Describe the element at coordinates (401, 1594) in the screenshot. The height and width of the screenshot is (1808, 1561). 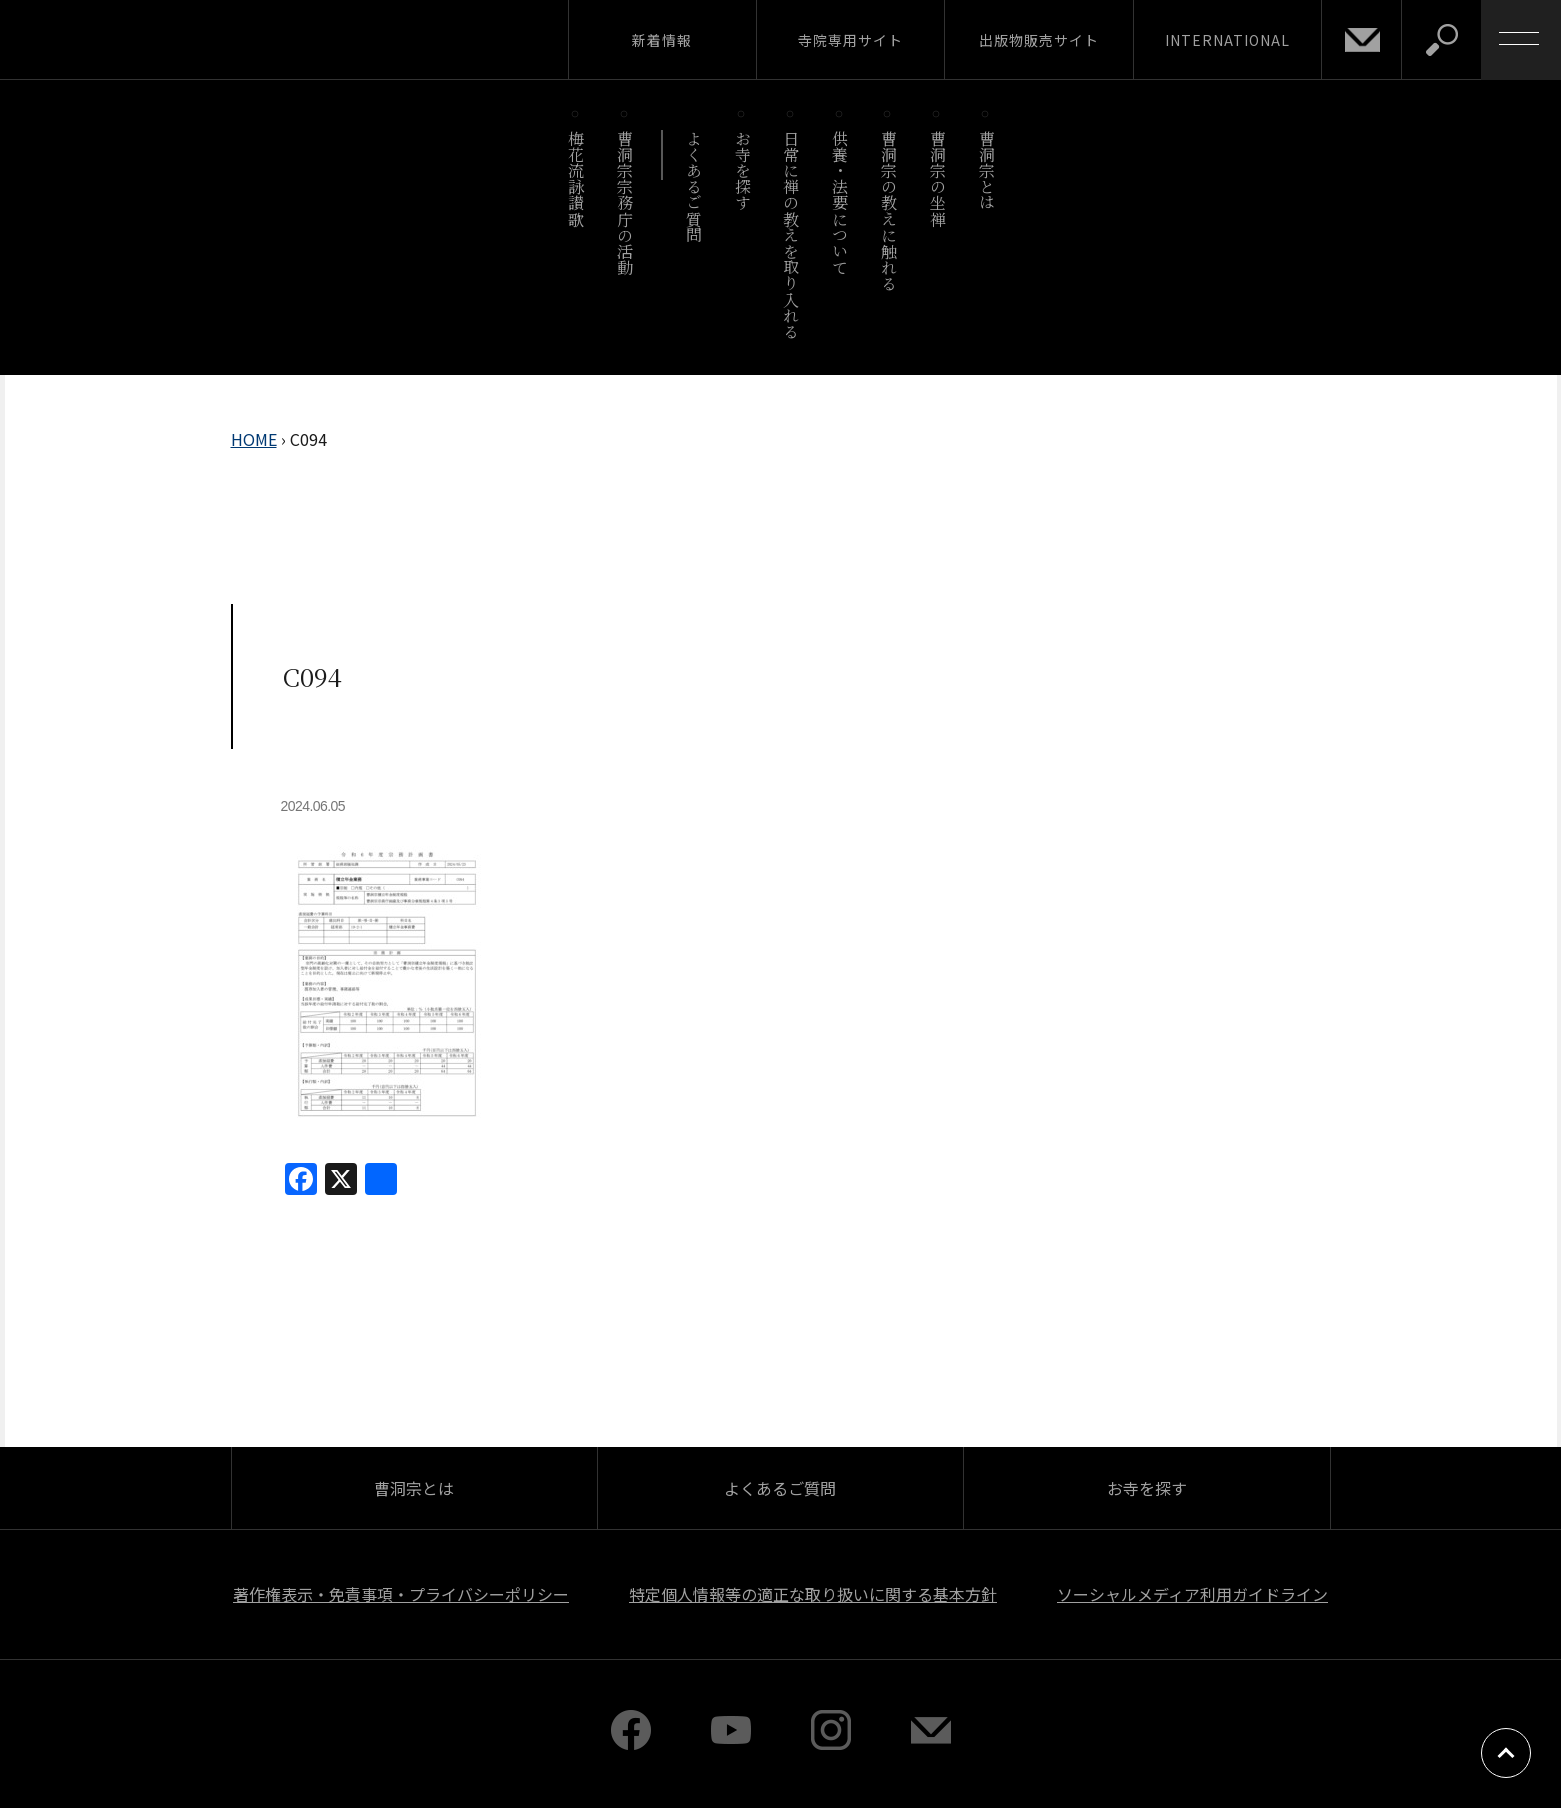
I see `著作権表示・免責事項・プライバシーポリシー` at that location.